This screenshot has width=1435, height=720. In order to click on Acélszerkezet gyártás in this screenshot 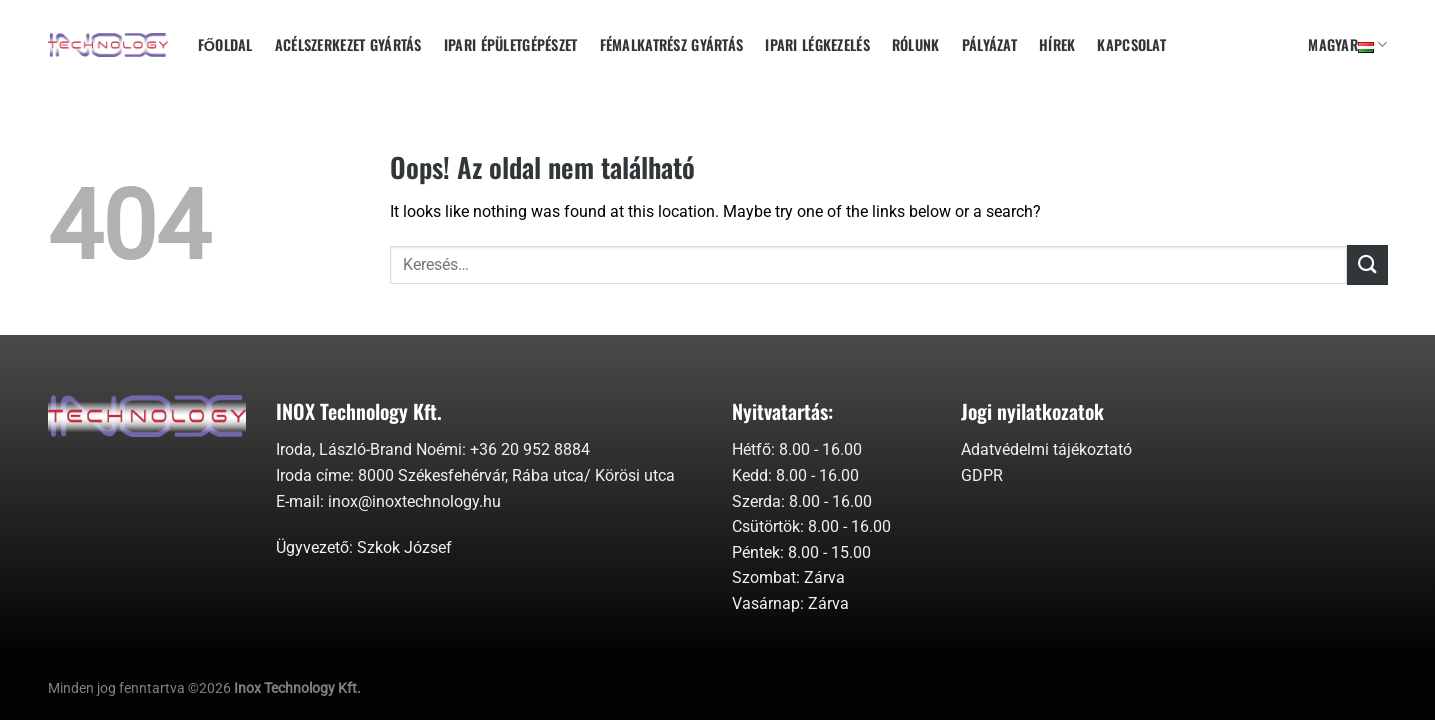, I will do `click(348, 44)`.